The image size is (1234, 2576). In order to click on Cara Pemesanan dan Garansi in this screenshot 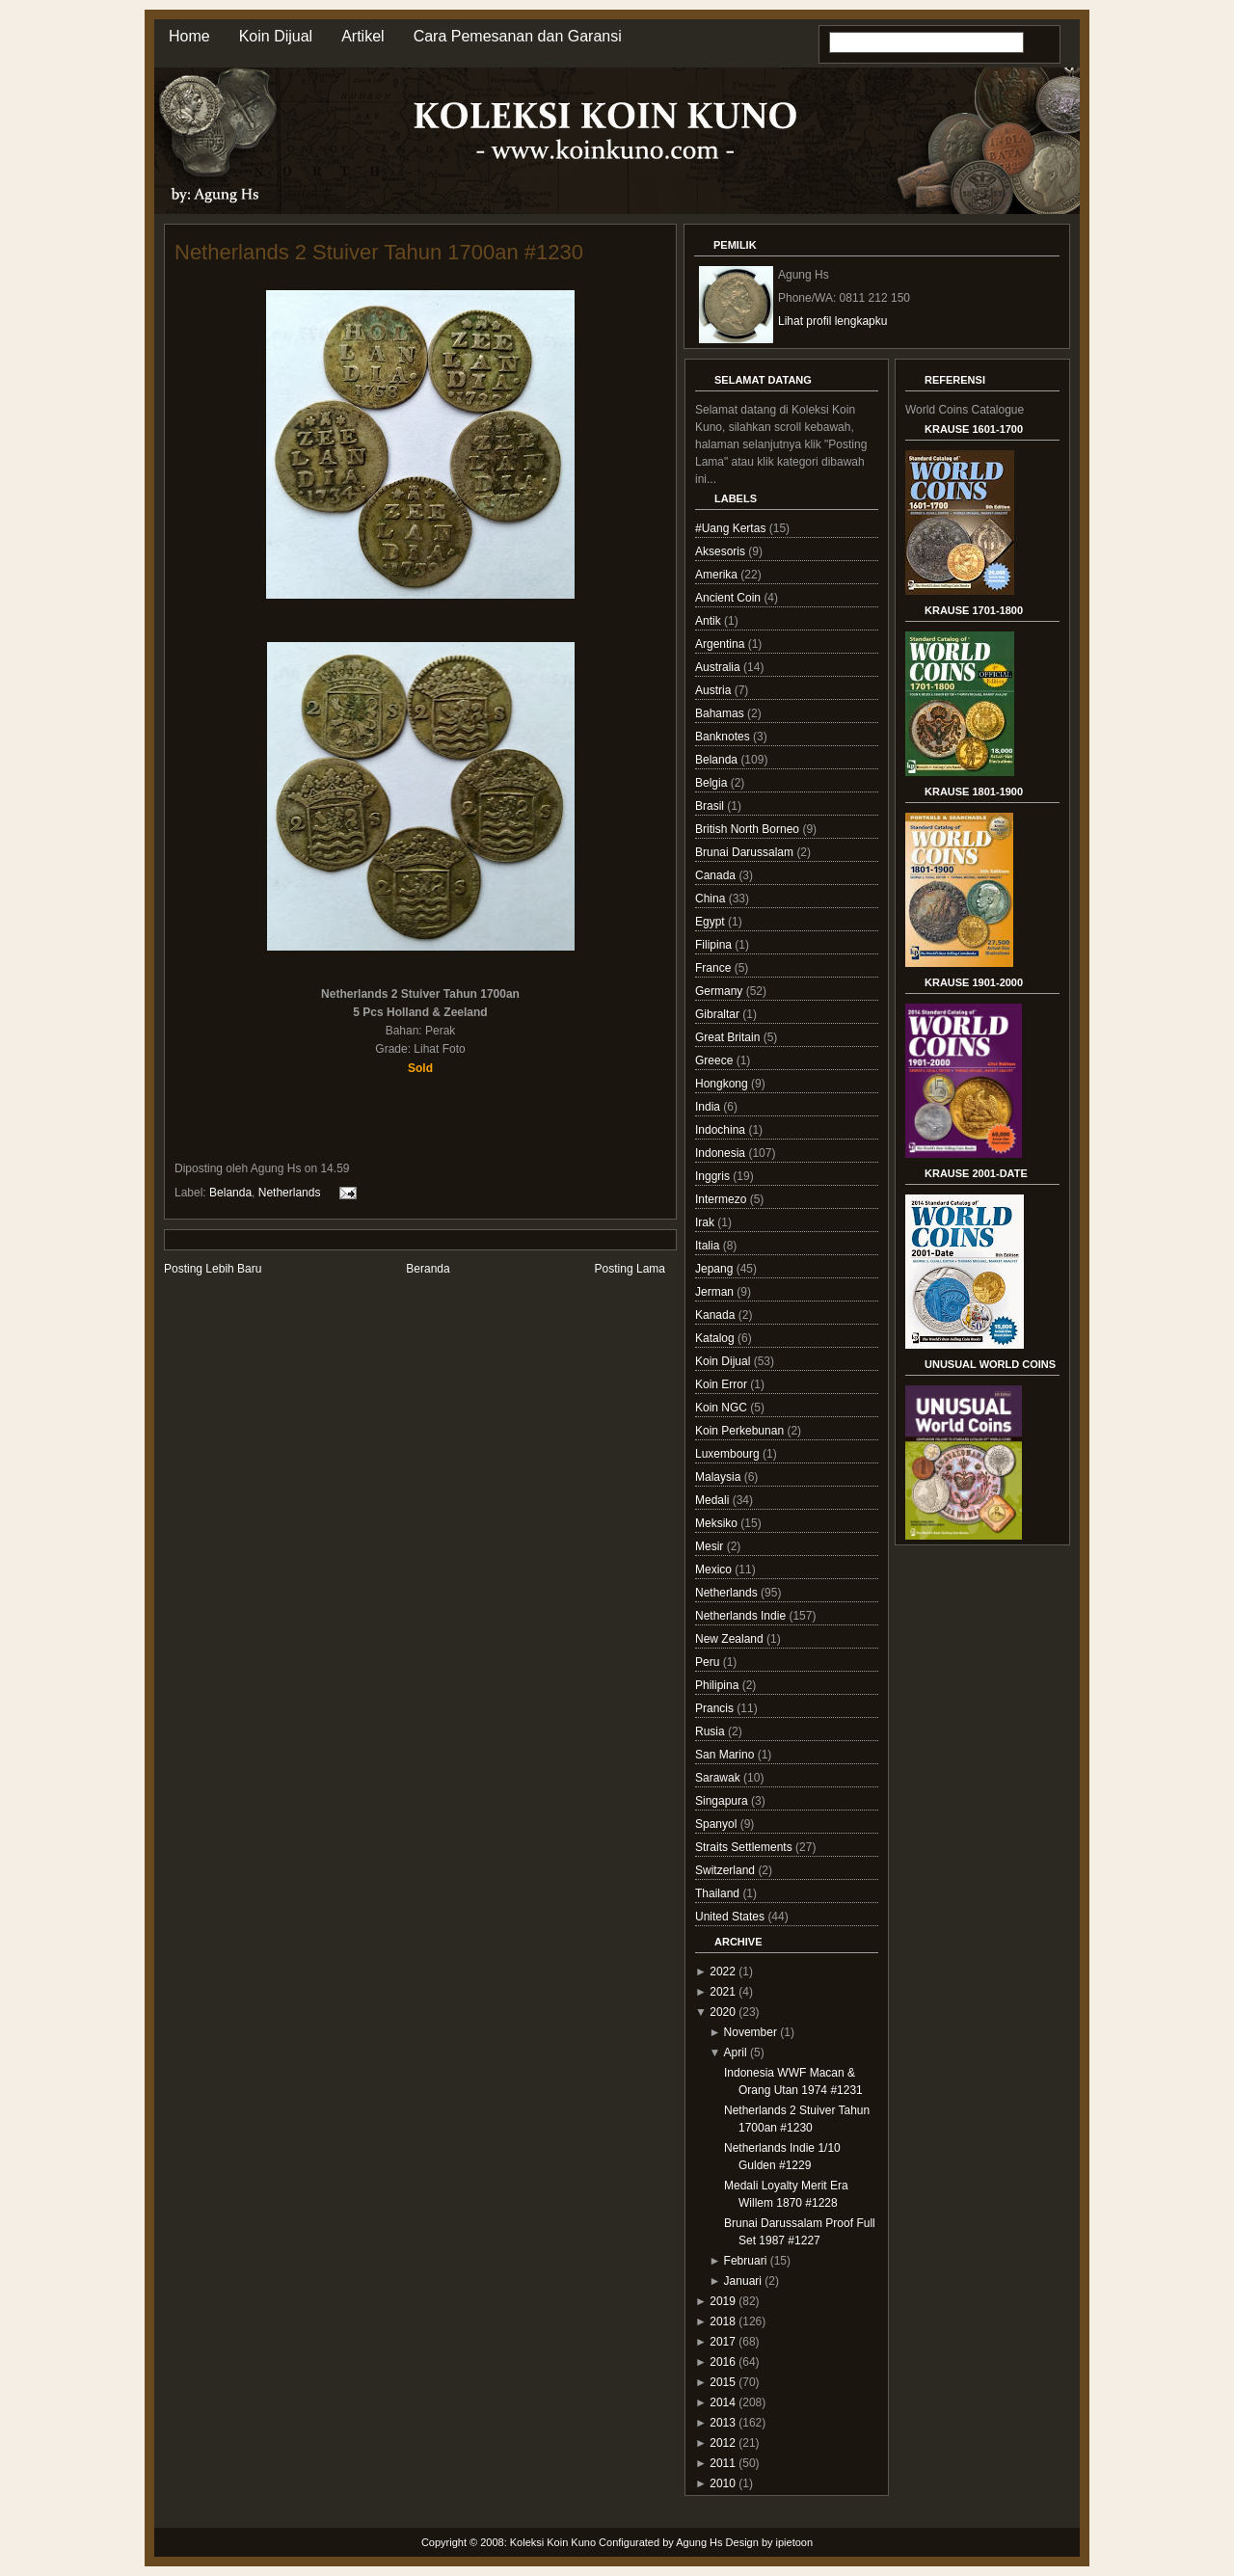, I will do `click(518, 36)`.